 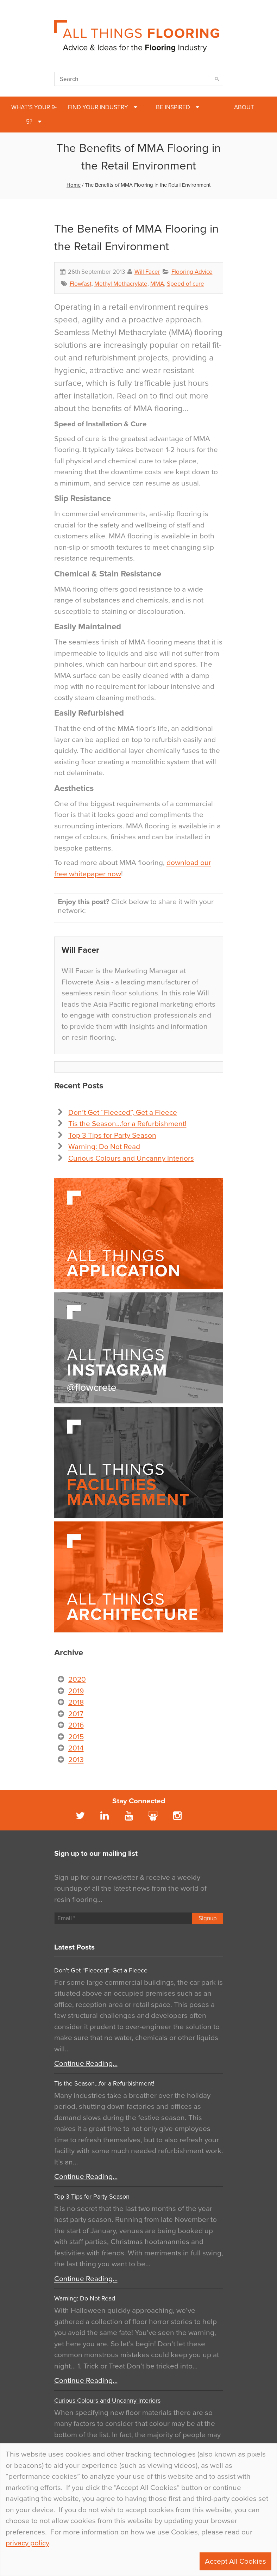 What do you see at coordinates (77, 1679) in the screenshot?
I see `2020` at bounding box center [77, 1679].